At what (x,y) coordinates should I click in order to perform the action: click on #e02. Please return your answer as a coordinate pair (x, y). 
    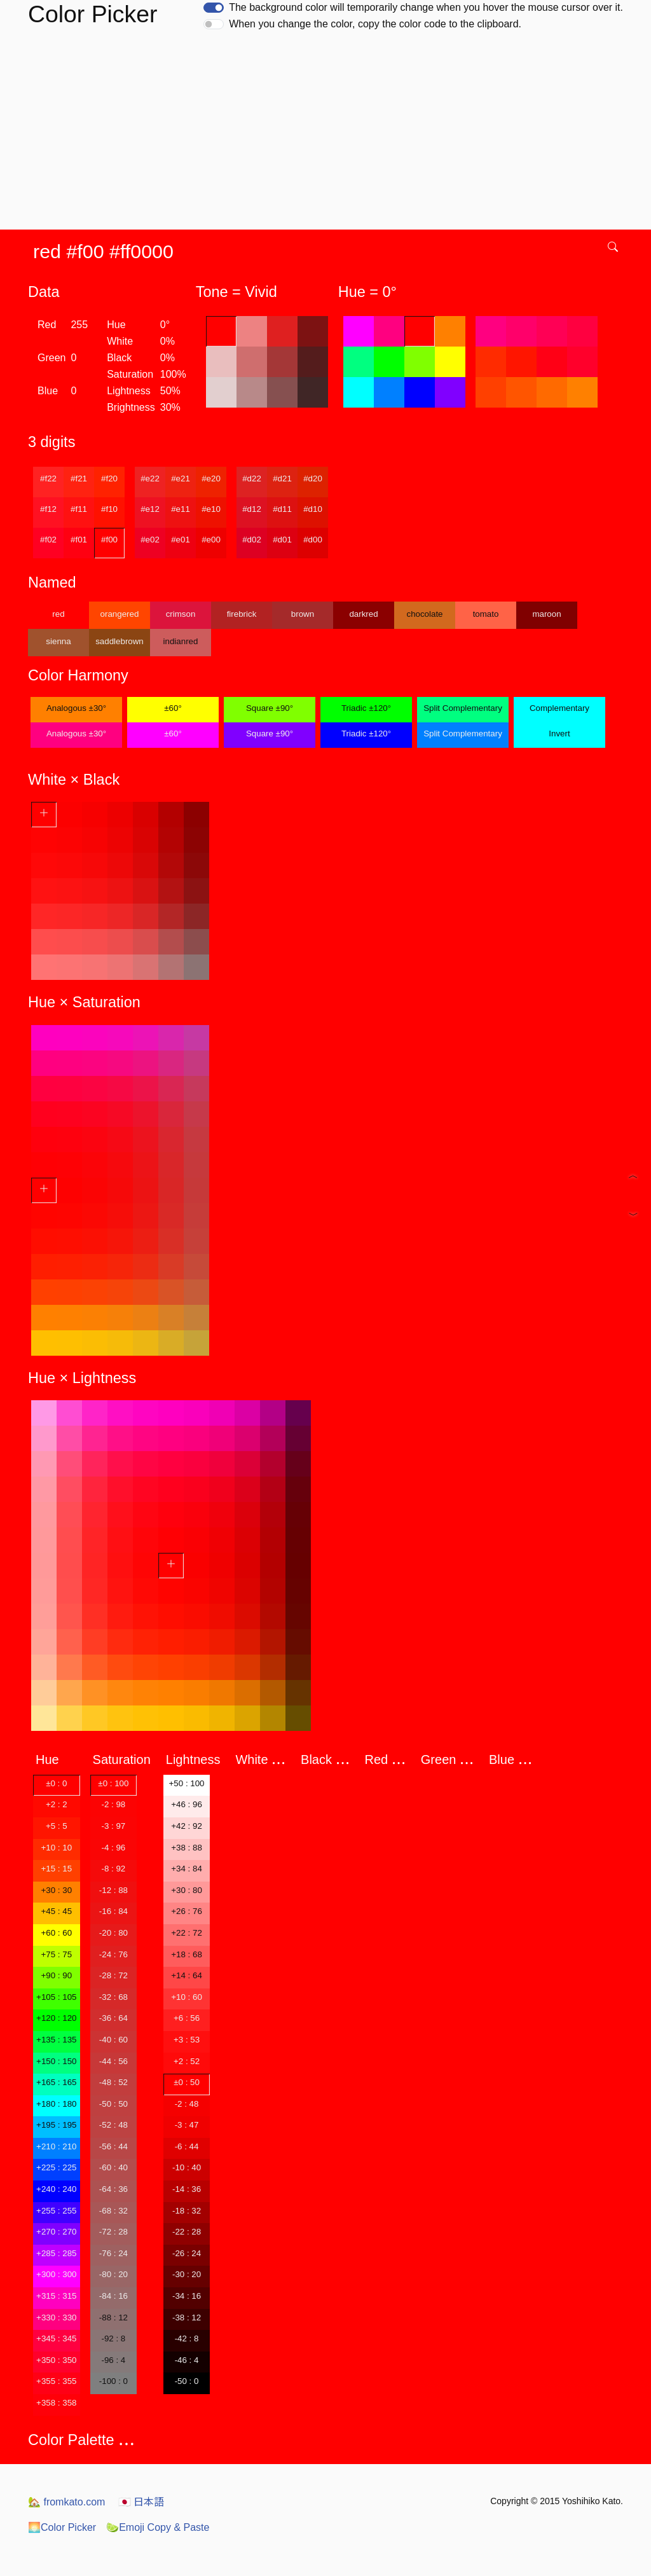
    Looking at the image, I should click on (150, 539).